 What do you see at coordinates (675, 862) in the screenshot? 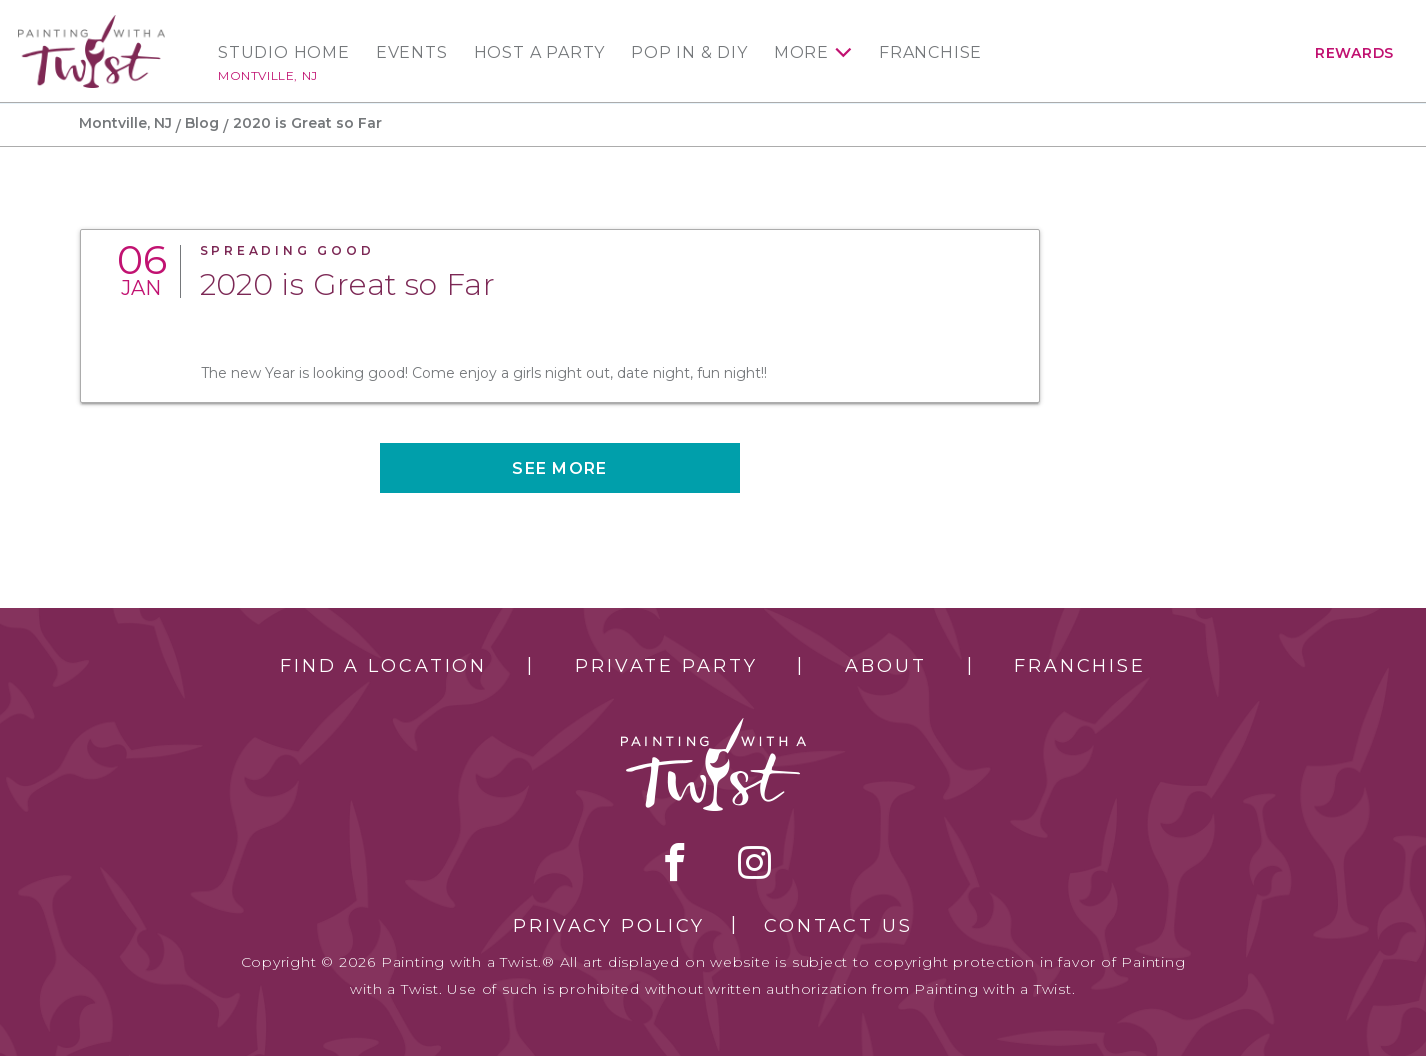
I see `facebook [facebook link]` at bounding box center [675, 862].